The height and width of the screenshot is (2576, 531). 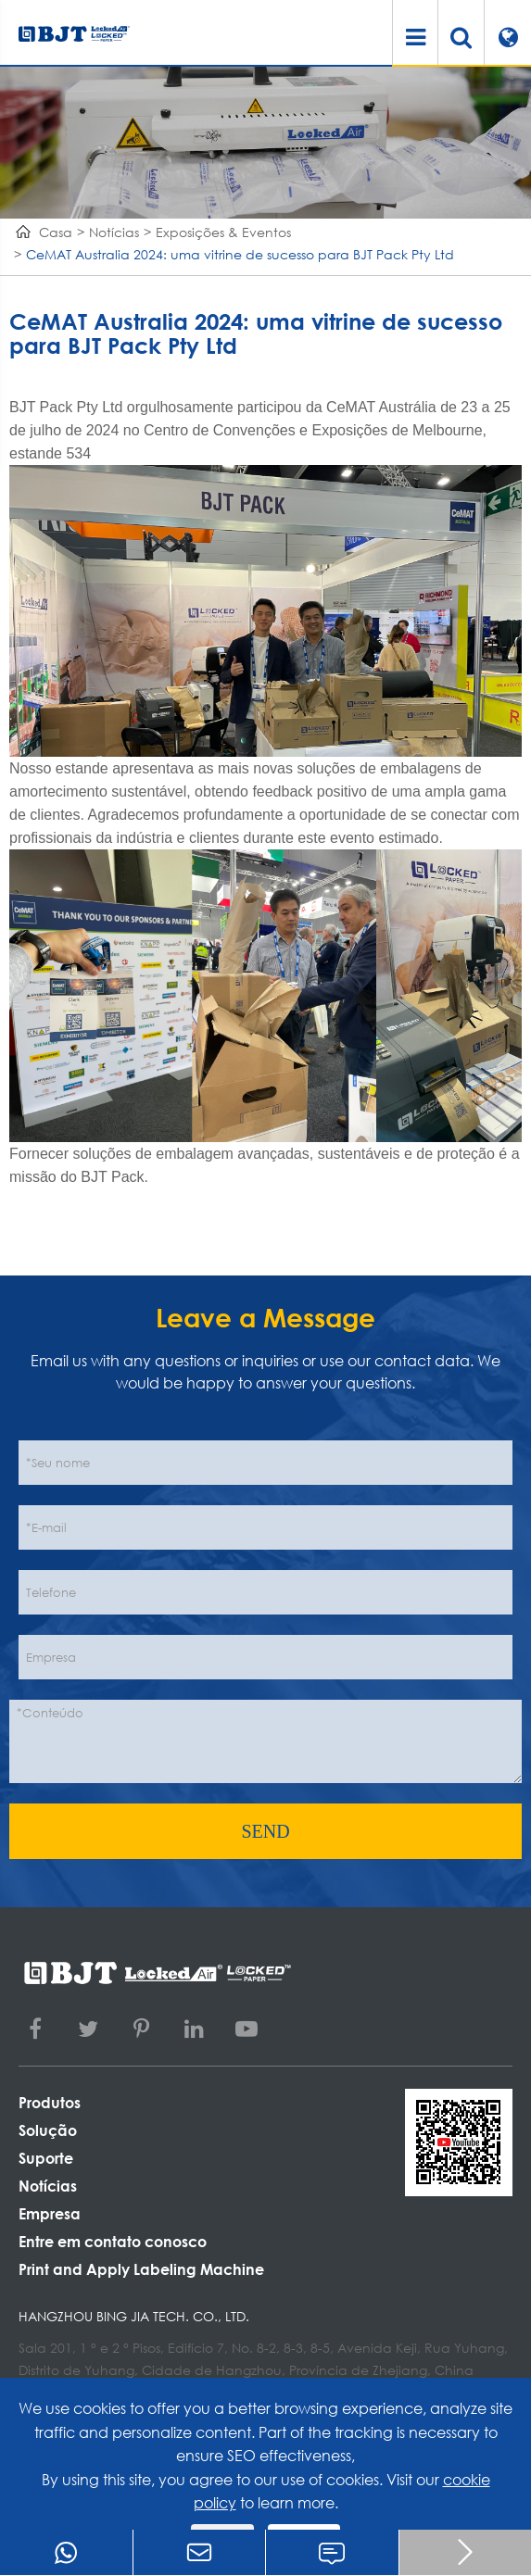 I want to click on CeMAT Australia 2024: uma vitrine de sucesso para BJT Pack Pty Ltd, so click(x=240, y=254).